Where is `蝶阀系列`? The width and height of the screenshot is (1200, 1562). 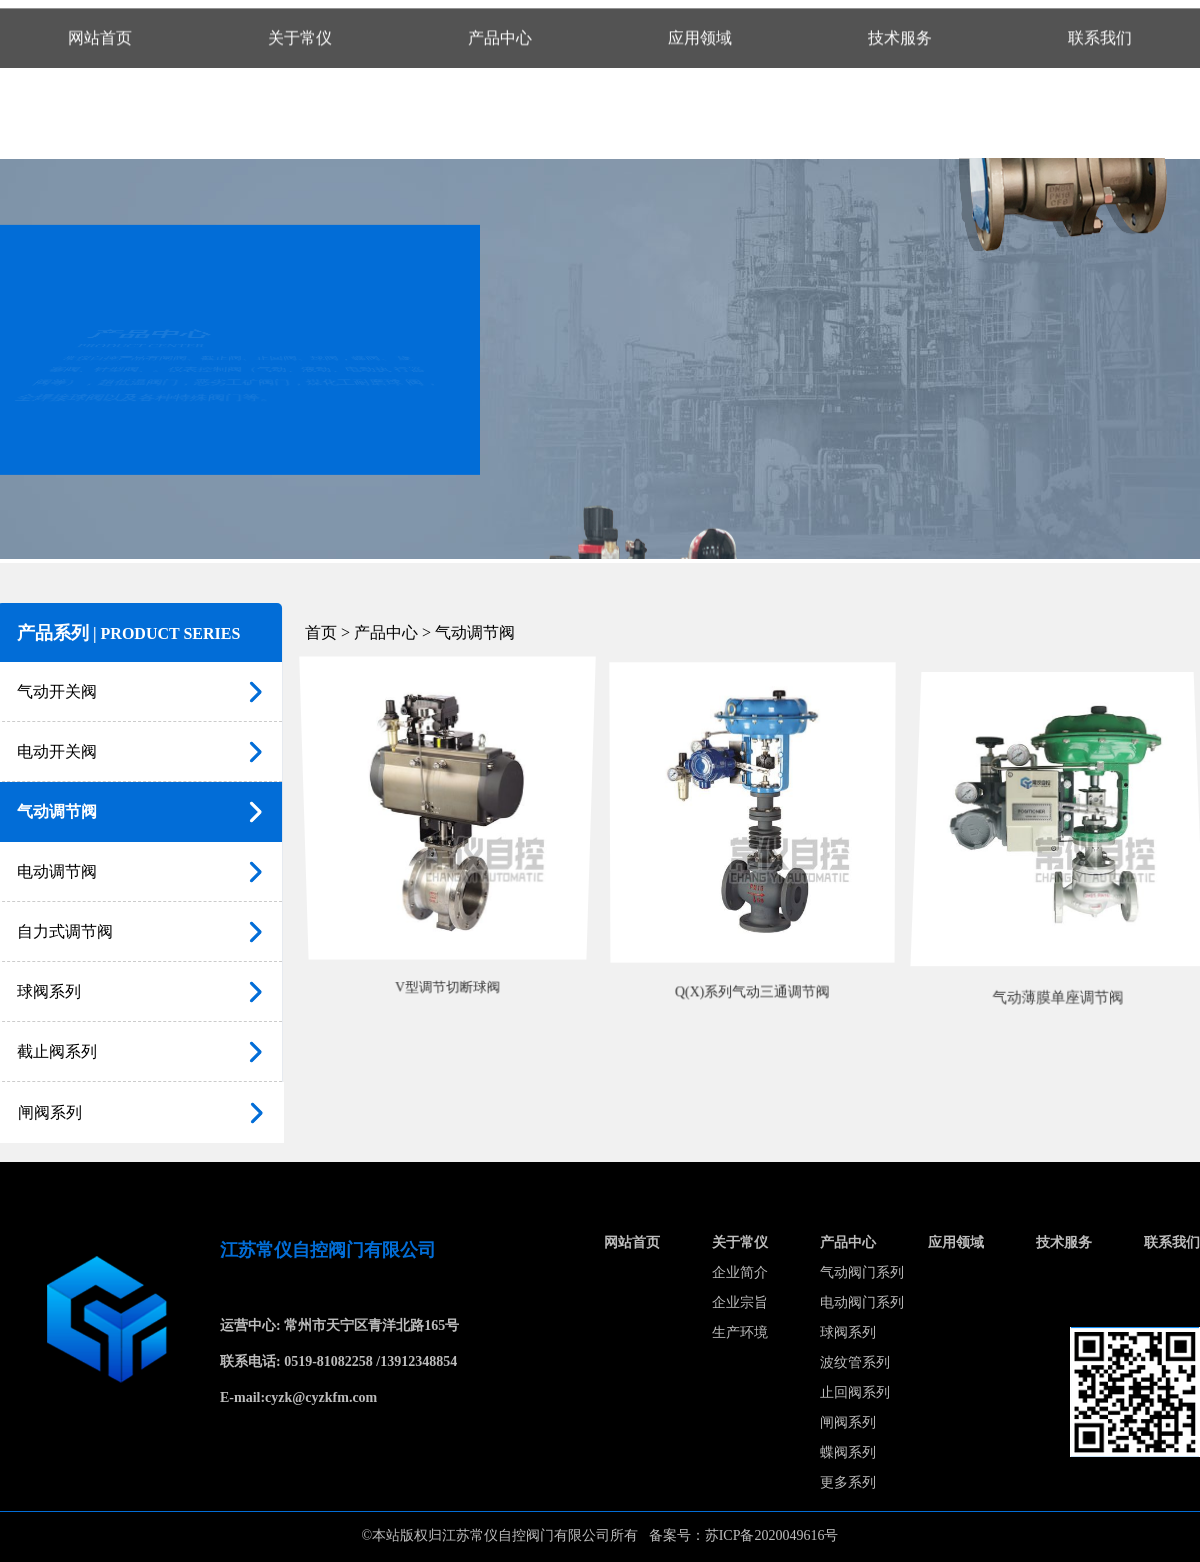 蝶阀系列 is located at coordinates (848, 1452).